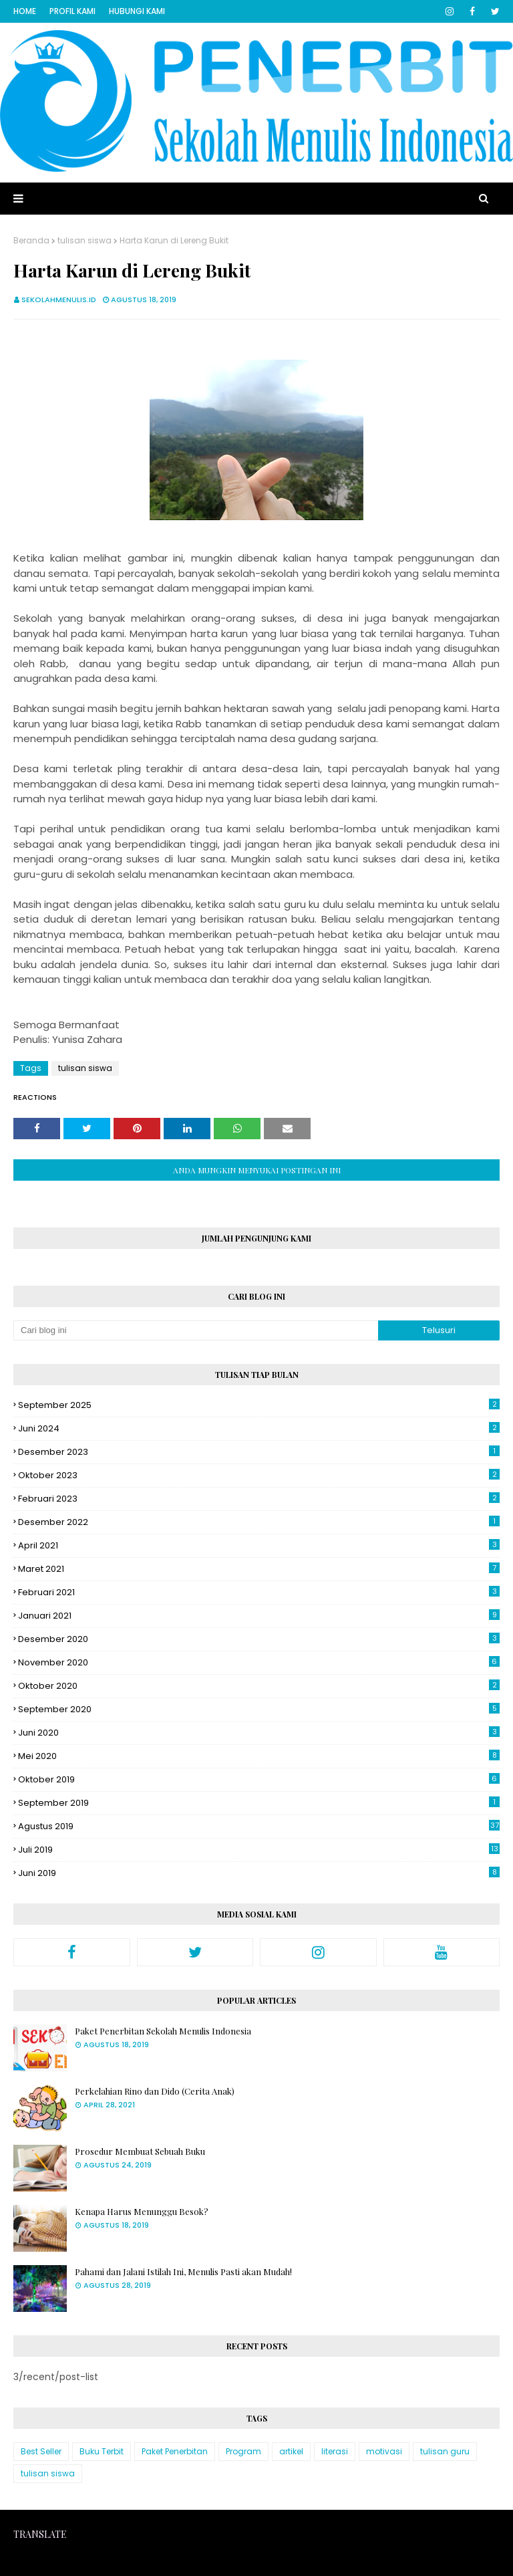  Describe the element at coordinates (291, 2451) in the screenshot. I see `artikel` at that location.